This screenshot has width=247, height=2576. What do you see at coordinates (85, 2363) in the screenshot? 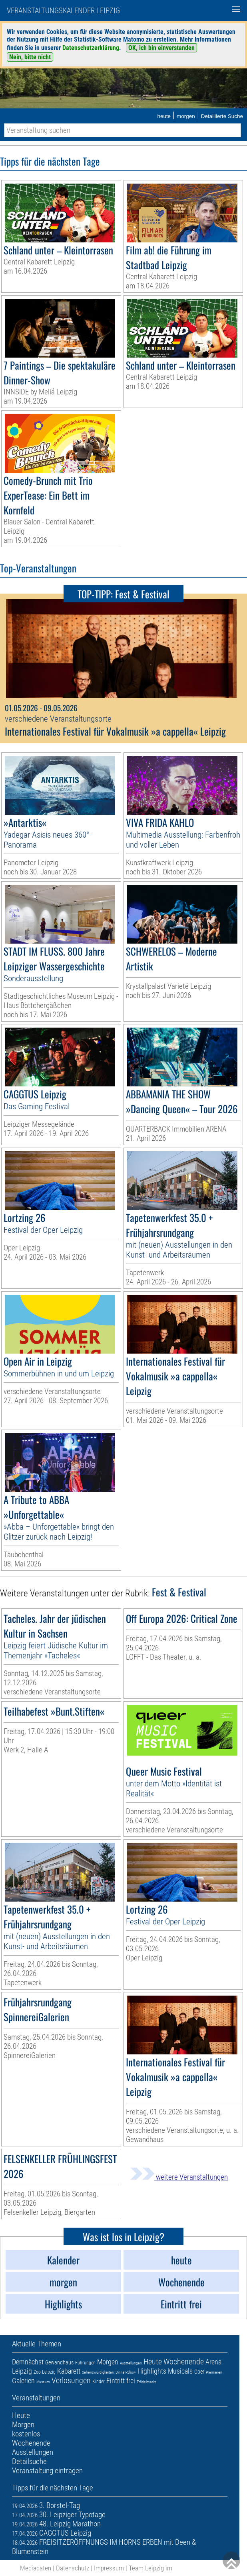
I see `Führungen` at bounding box center [85, 2363].